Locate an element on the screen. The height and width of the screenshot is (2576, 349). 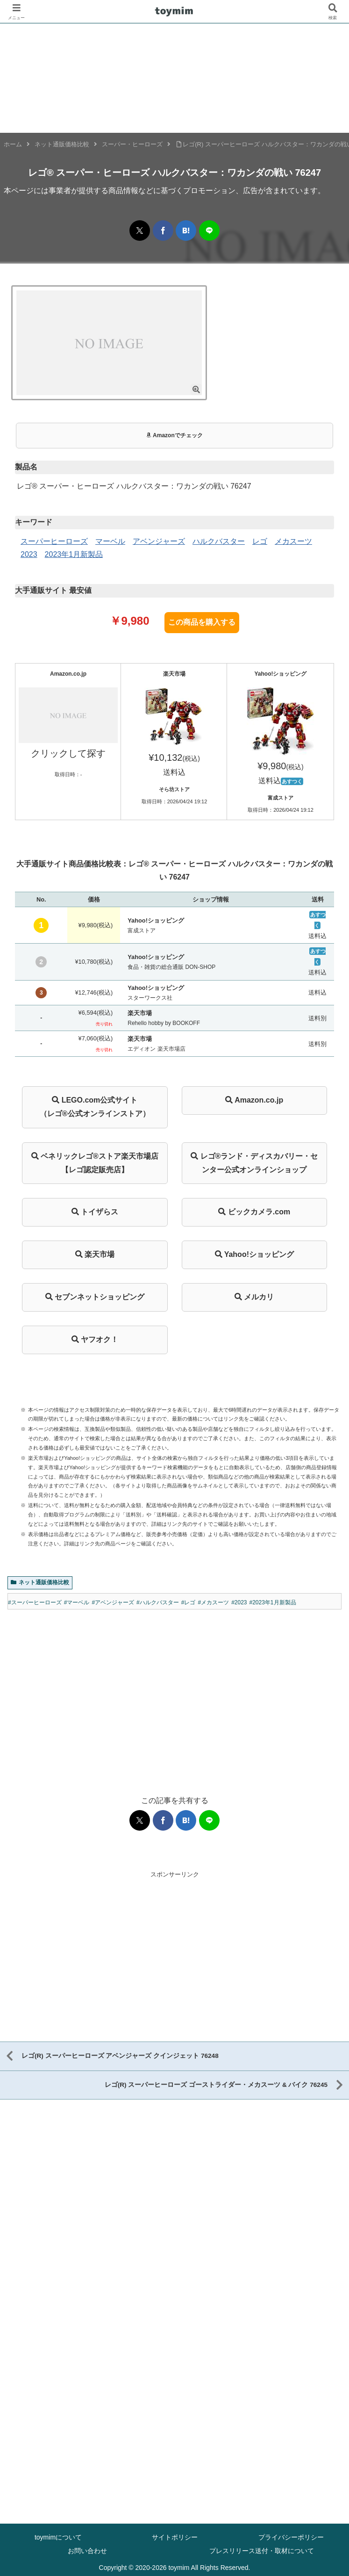
プライバシーポリシー is located at coordinates (291, 2536).